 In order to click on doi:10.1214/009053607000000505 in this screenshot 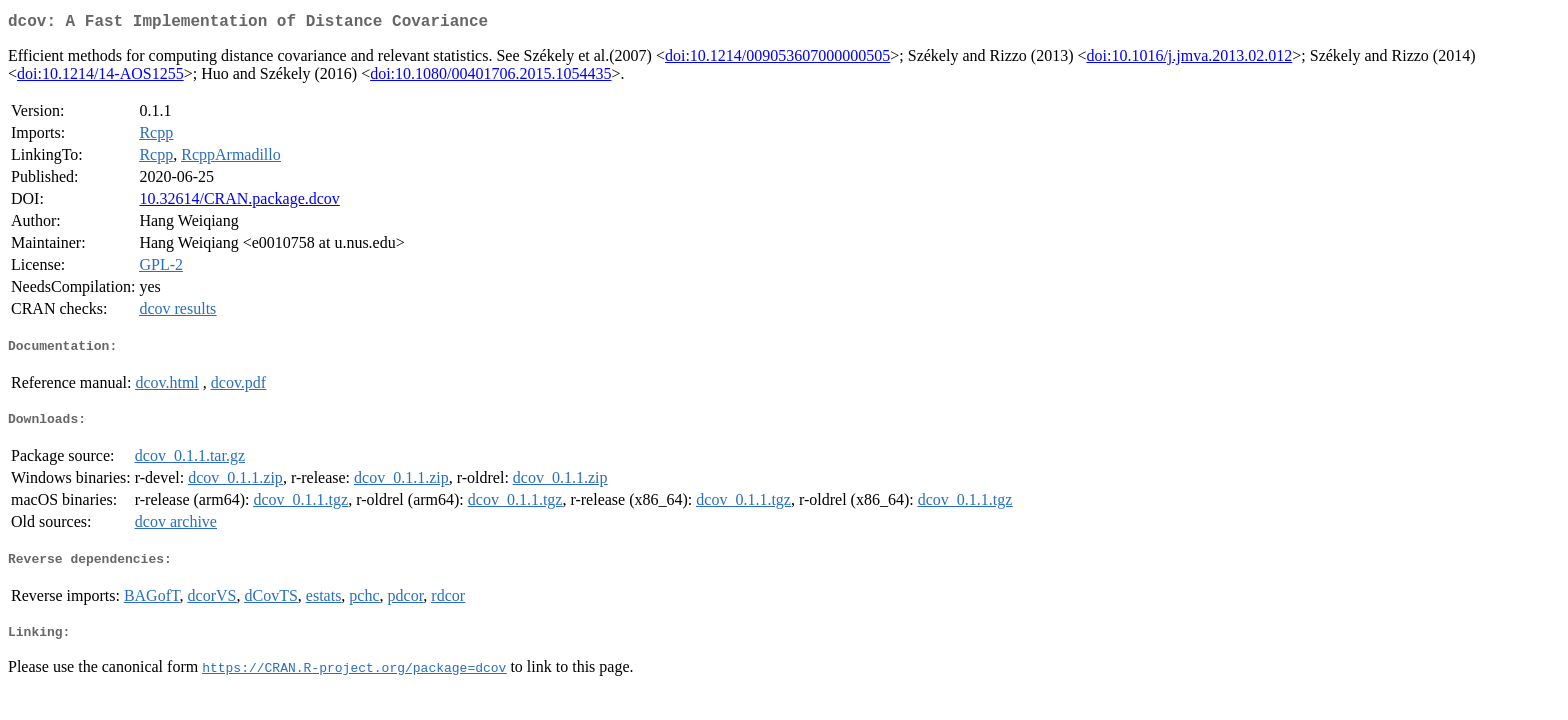, I will do `click(777, 59)`.